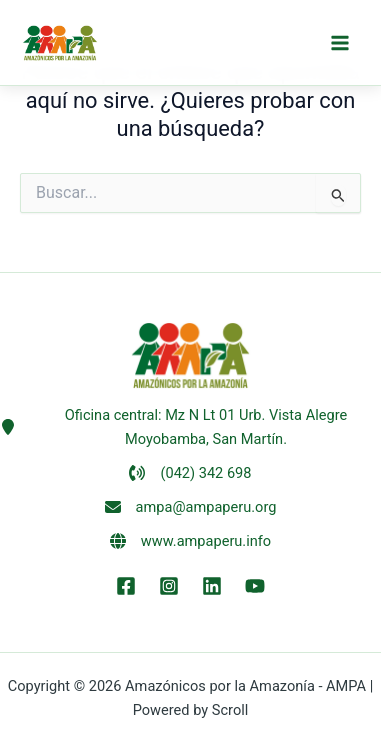 The width and height of the screenshot is (381, 753). I want to click on [LinkEdin], so click(212, 586).